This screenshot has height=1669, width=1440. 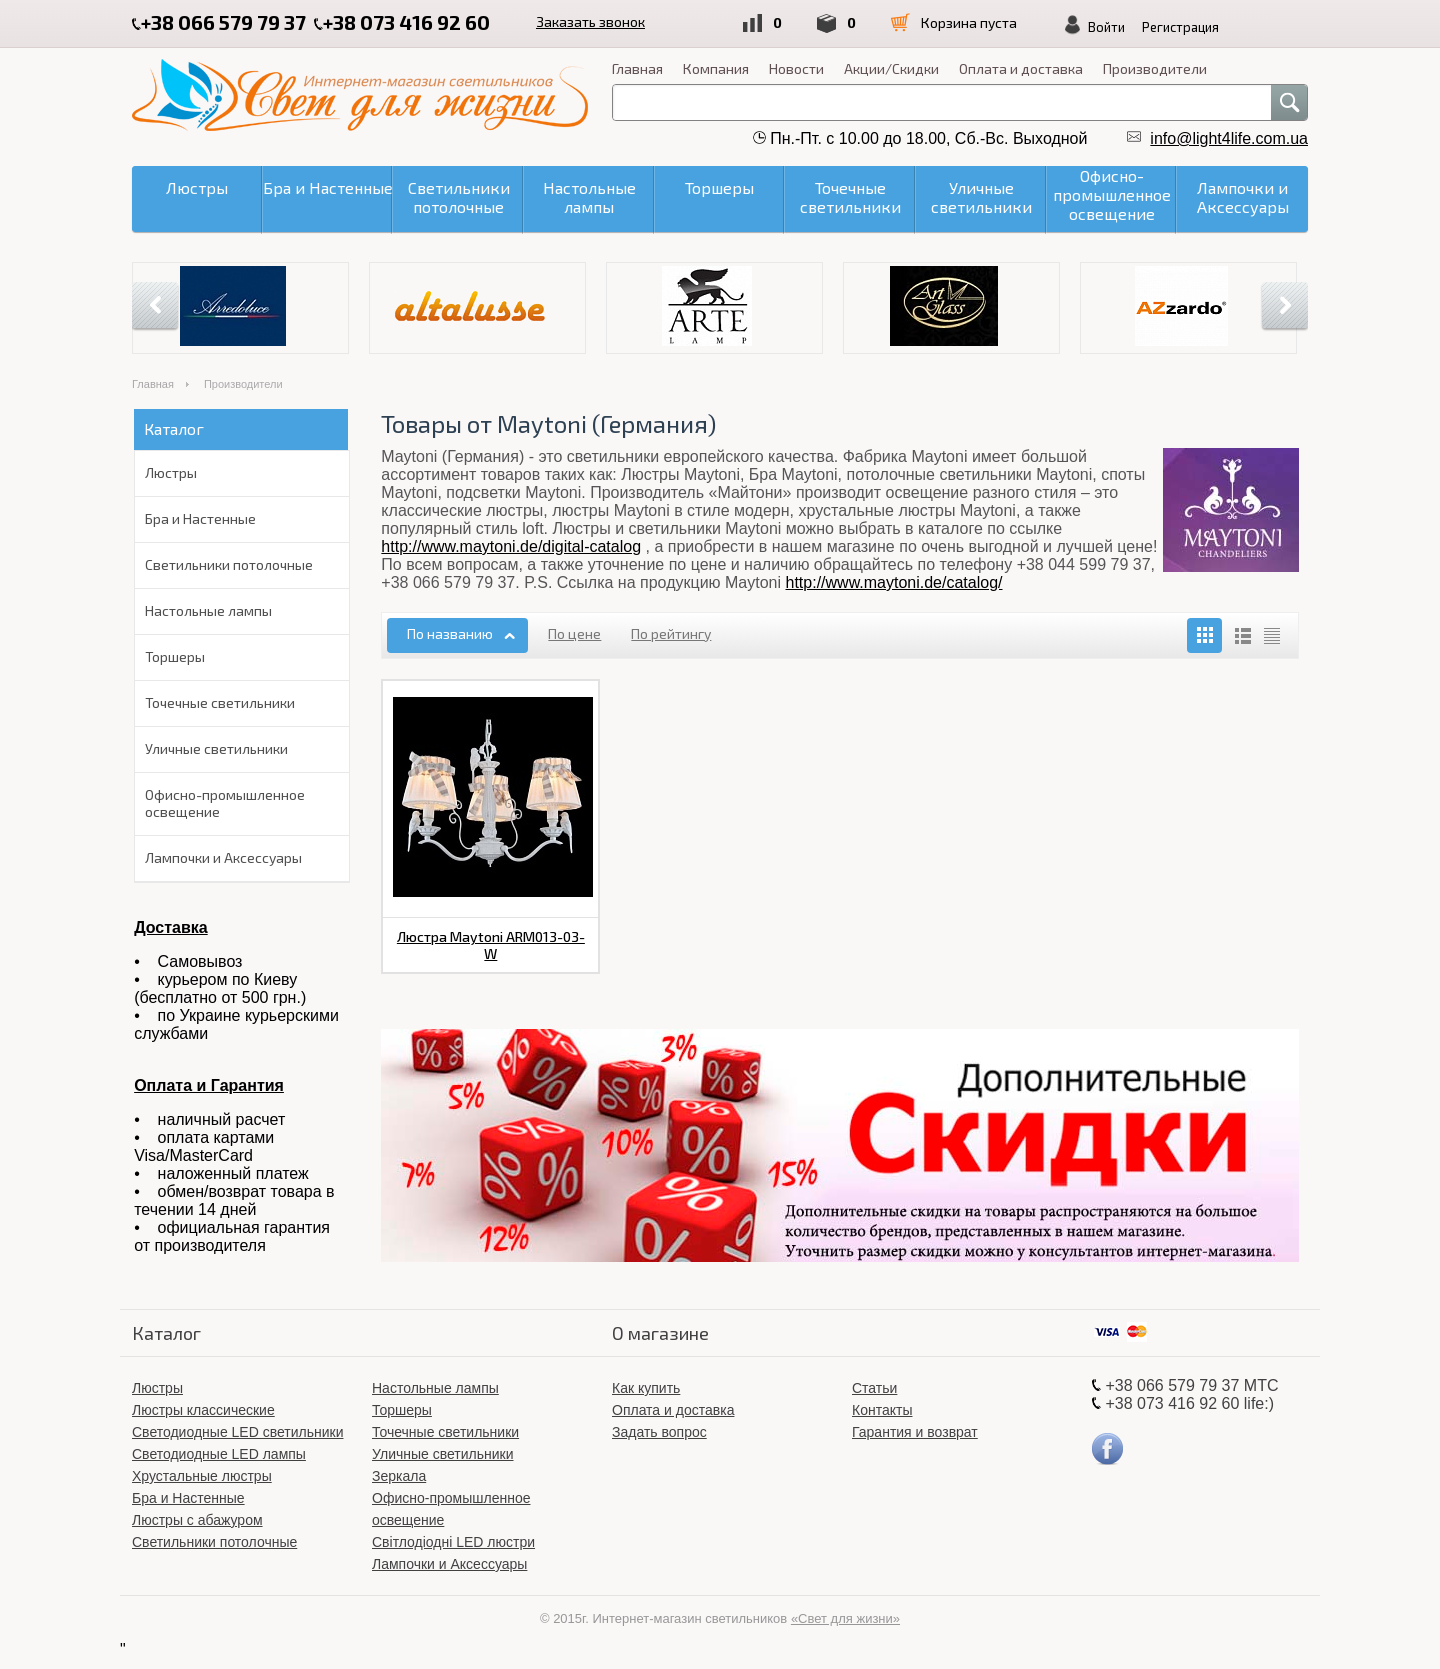 I want to click on Контакты, so click(x=882, y=1410).